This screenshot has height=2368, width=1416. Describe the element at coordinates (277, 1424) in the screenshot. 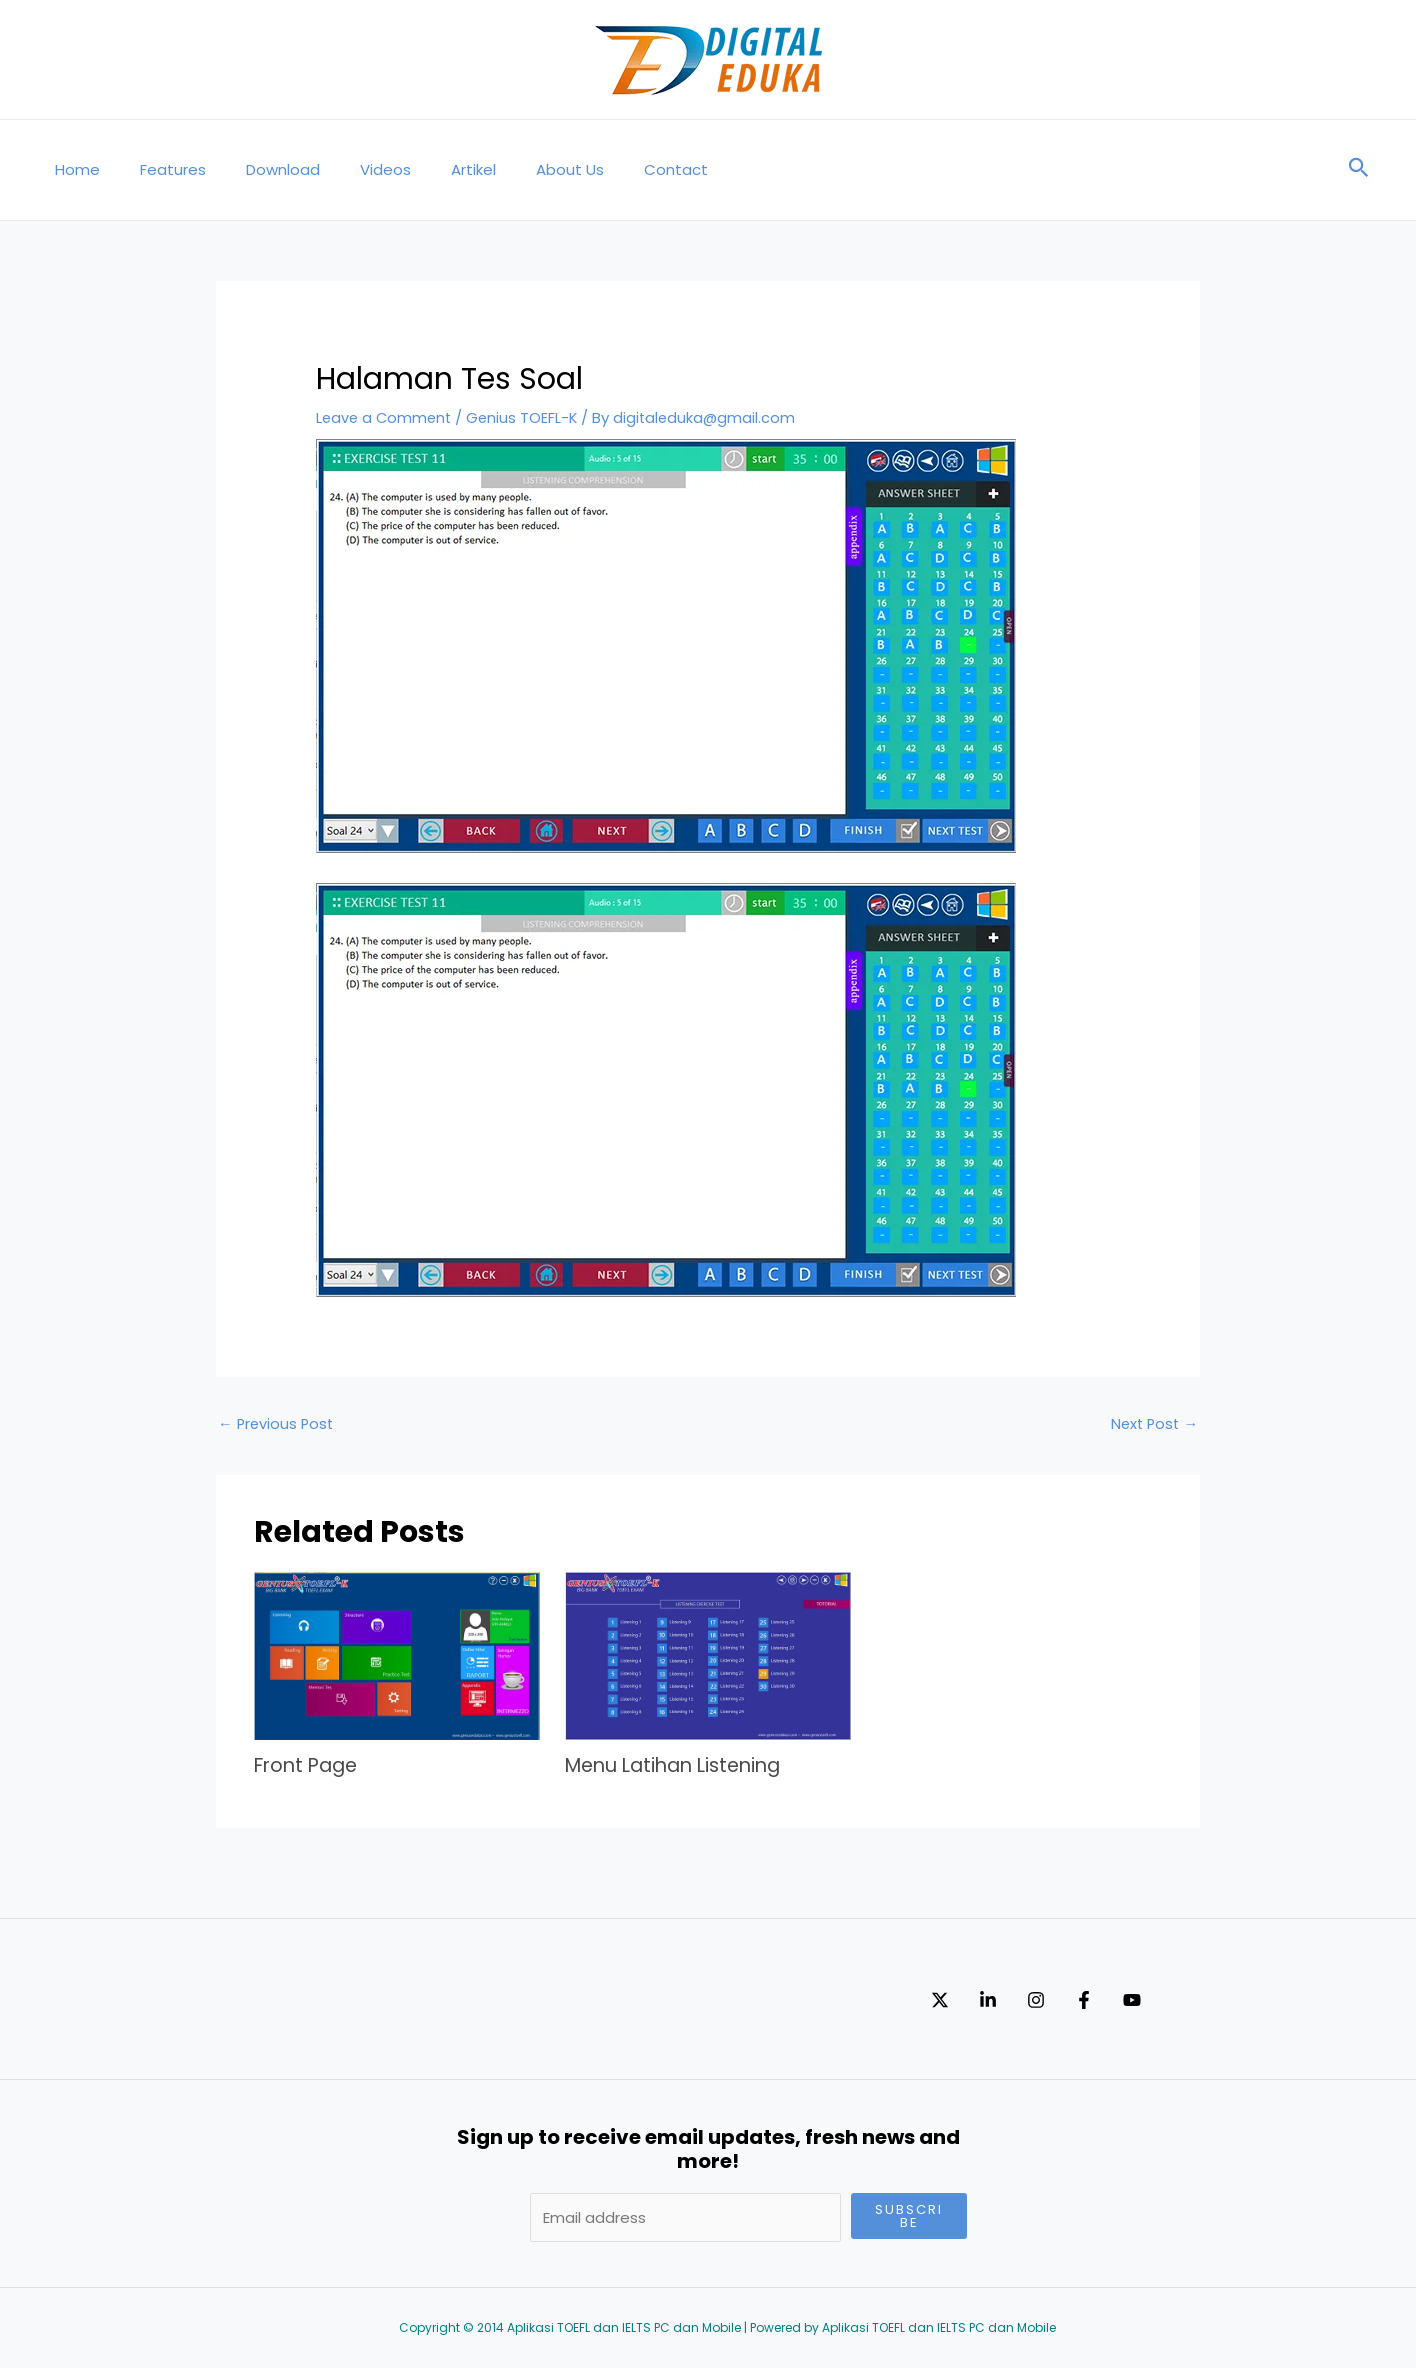

I see `Previous Post` at that location.